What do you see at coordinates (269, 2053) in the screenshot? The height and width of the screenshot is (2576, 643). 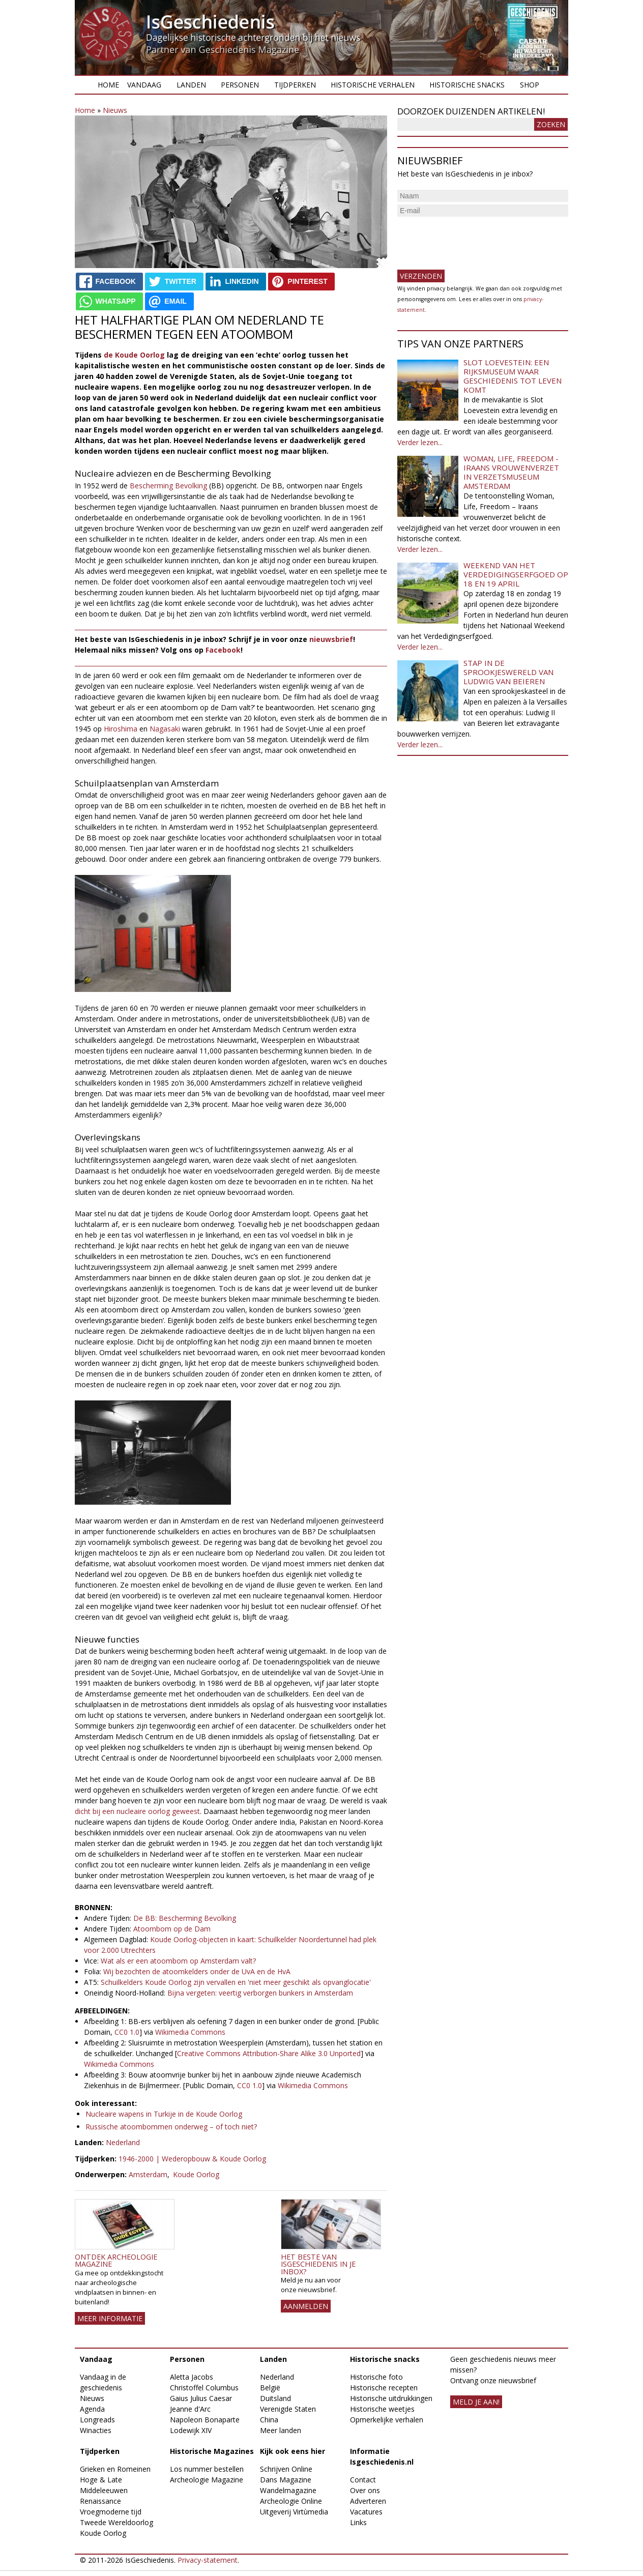 I see `Creative Commons Attribution-Share Alike 3.0 Unported` at bounding box center [269, 2053].